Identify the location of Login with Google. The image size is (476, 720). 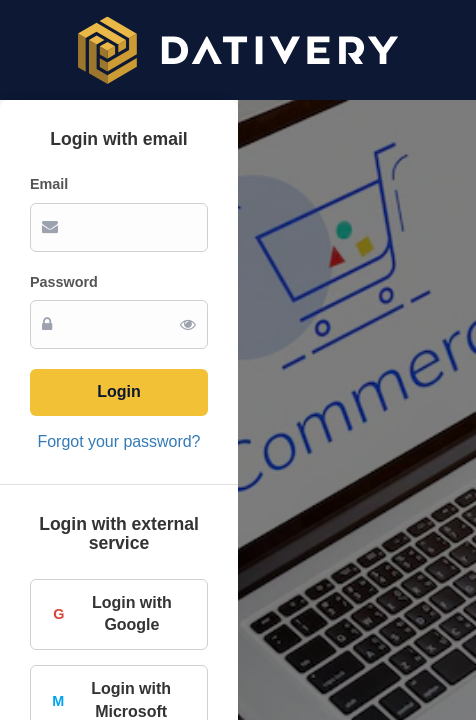
(111, 614).